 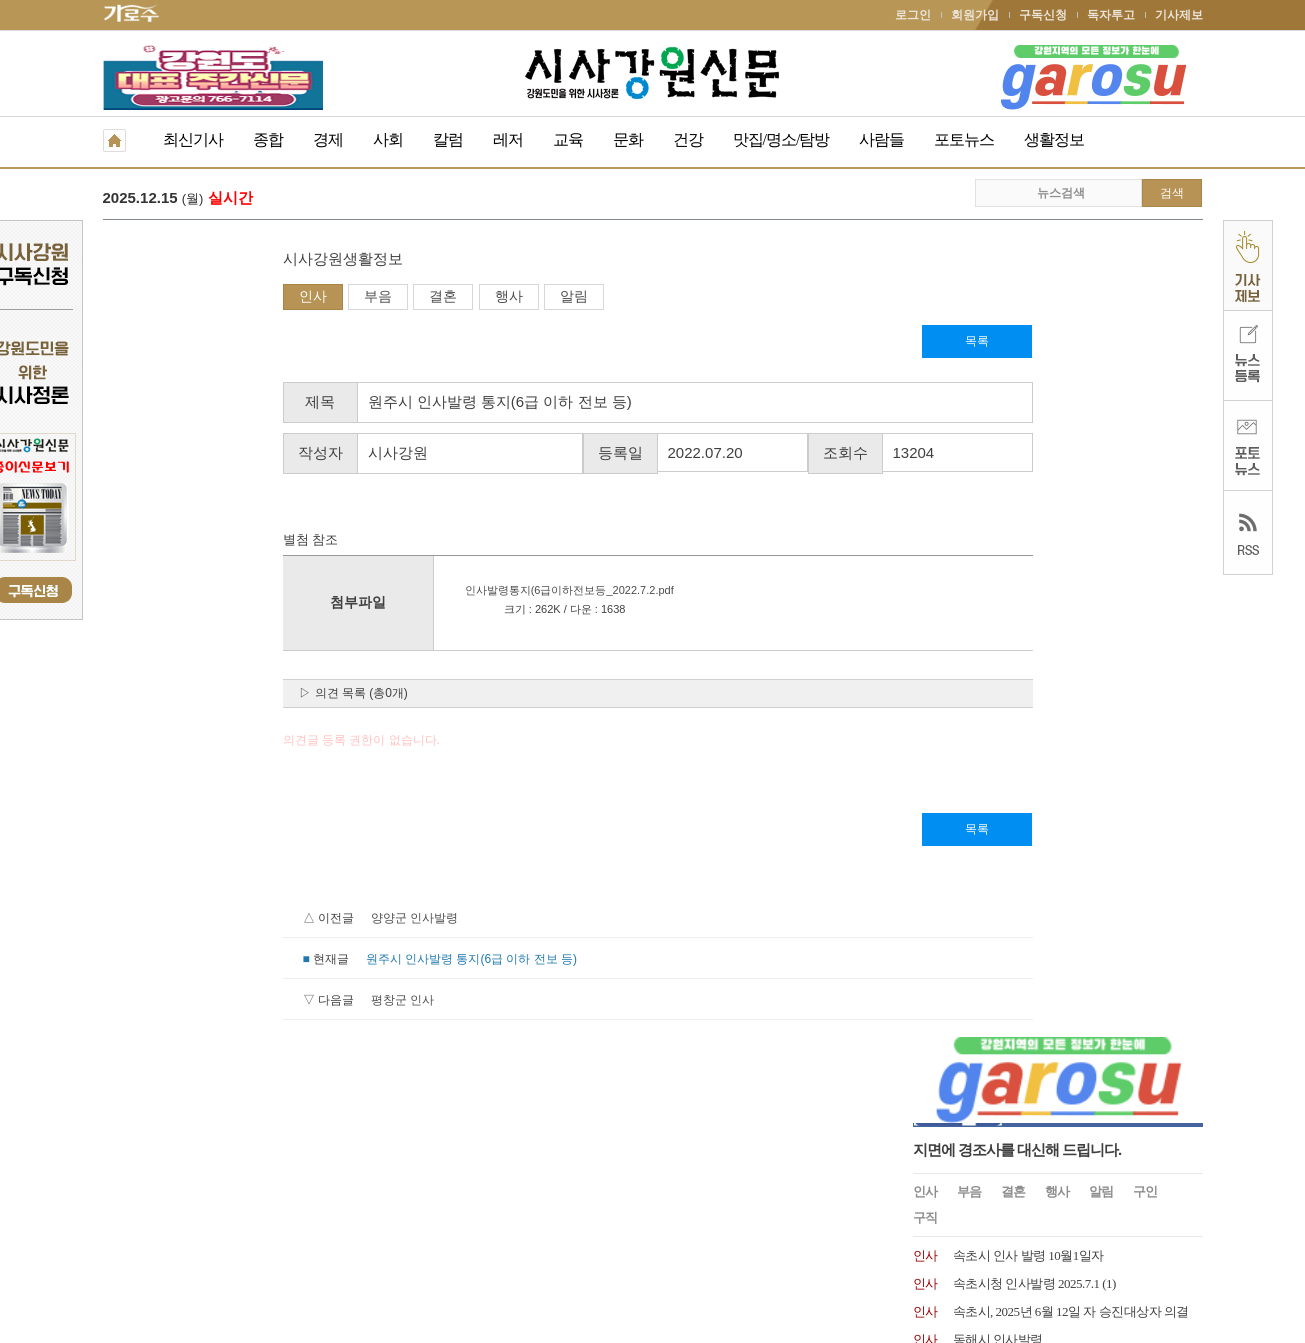 What do you see at coordinates (1046, 552) in the screenshot?
I see `속초시 2025.1.1 국과장급 인사발령` at bounding box center [1046, 552].